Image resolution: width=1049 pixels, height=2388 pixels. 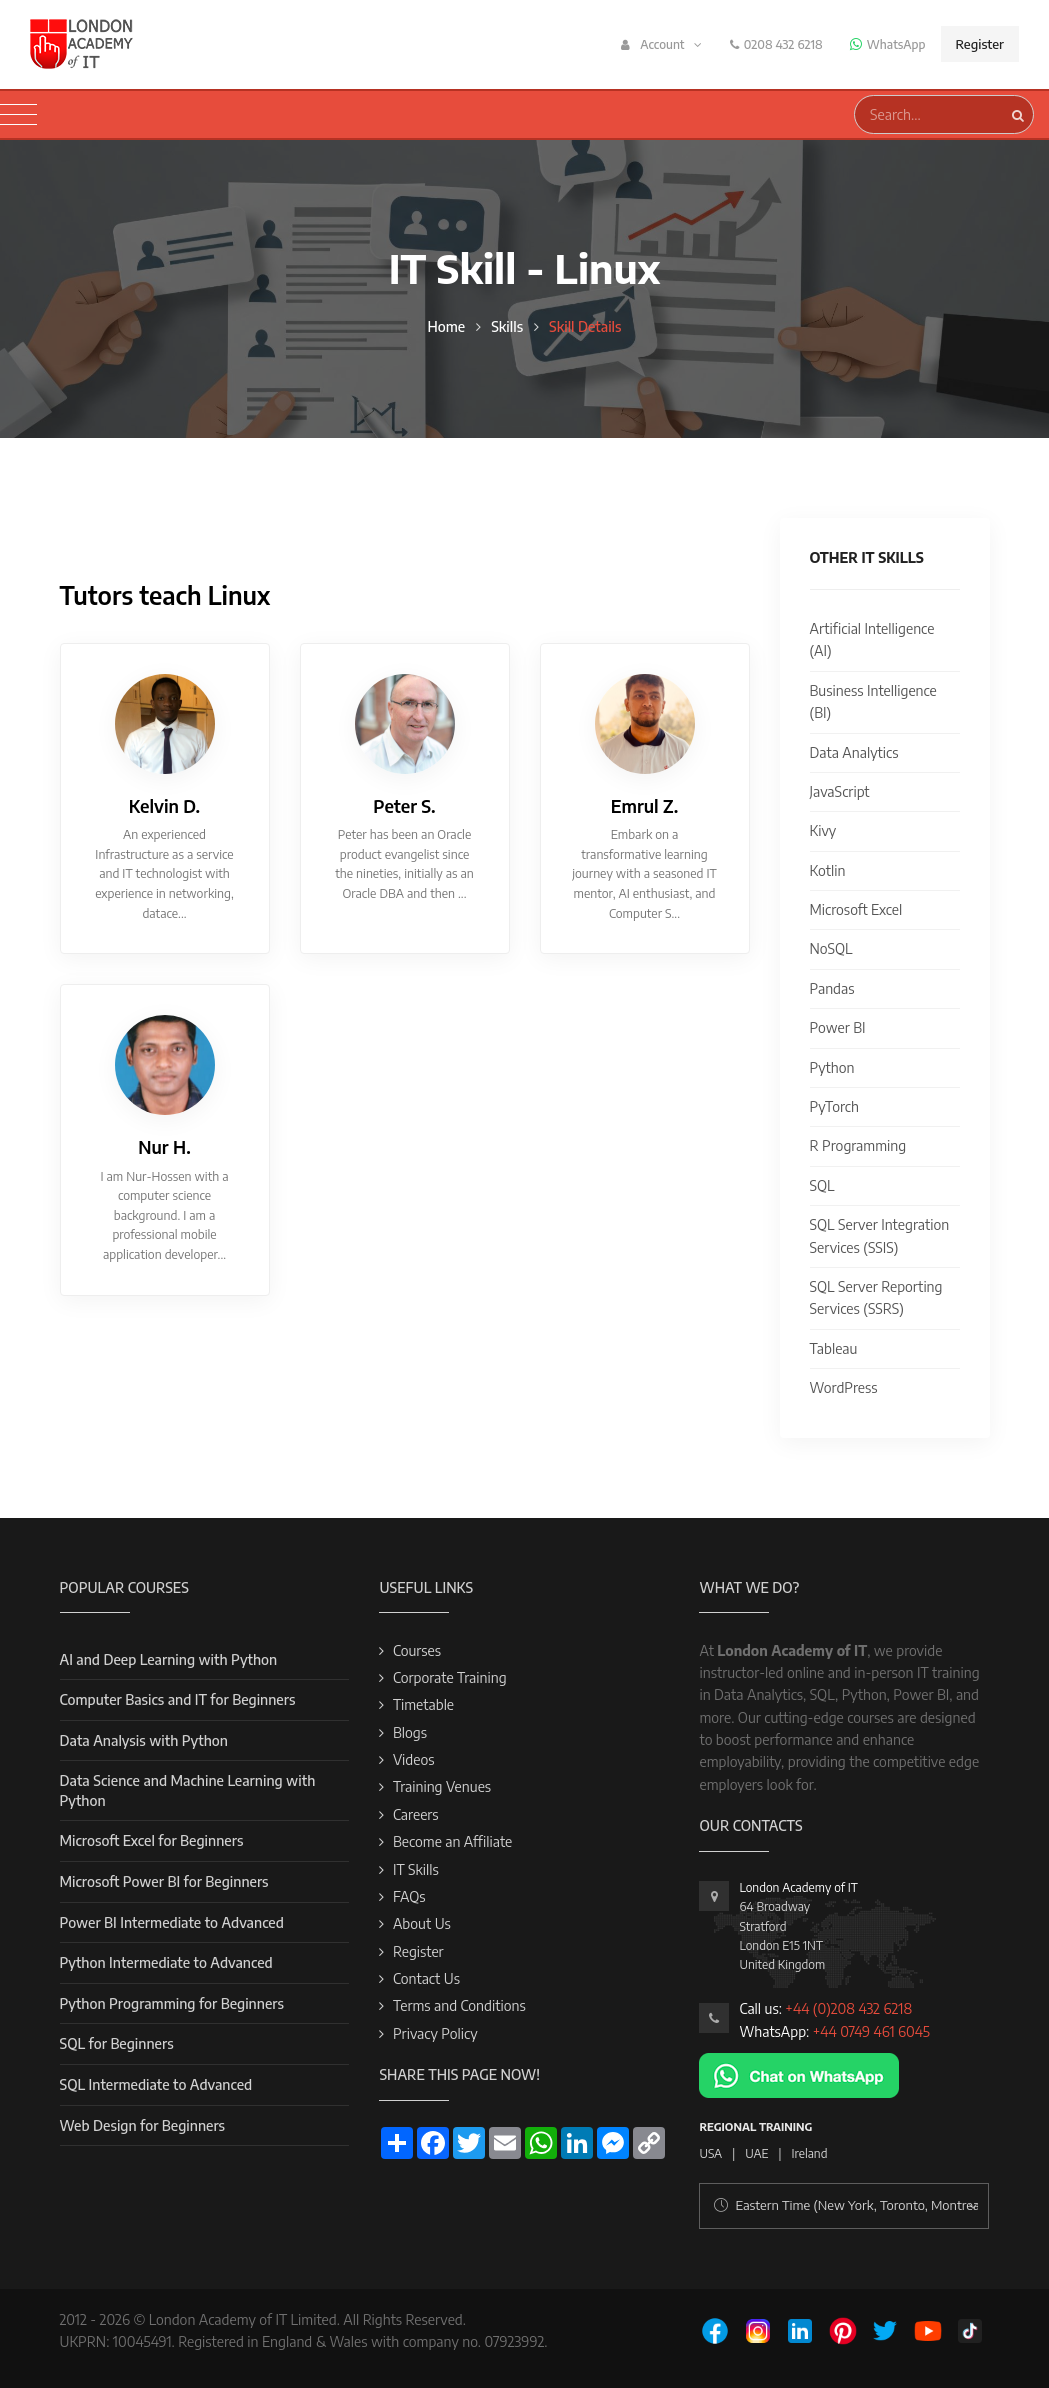 What do you see at coordinates (450, 1677) in the screenshot?
I see `Corporate Training` at bounding box center [450, 1677].